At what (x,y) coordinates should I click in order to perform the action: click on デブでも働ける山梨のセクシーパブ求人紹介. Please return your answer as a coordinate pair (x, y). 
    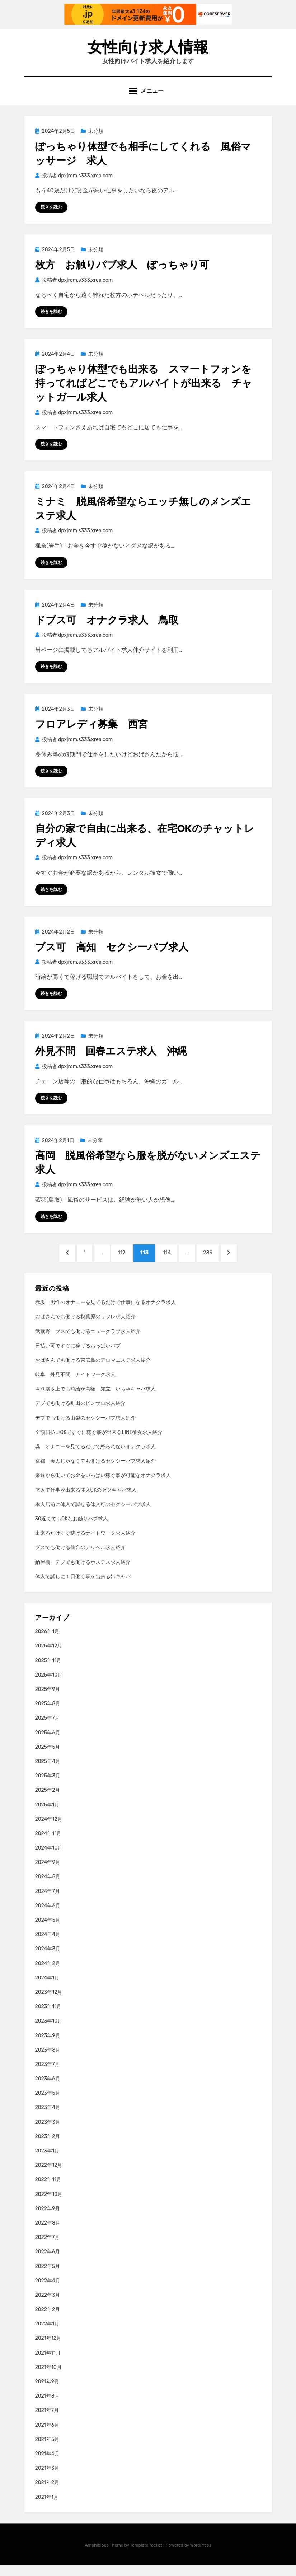
    Looking at the image, I should click on (85, 1428).